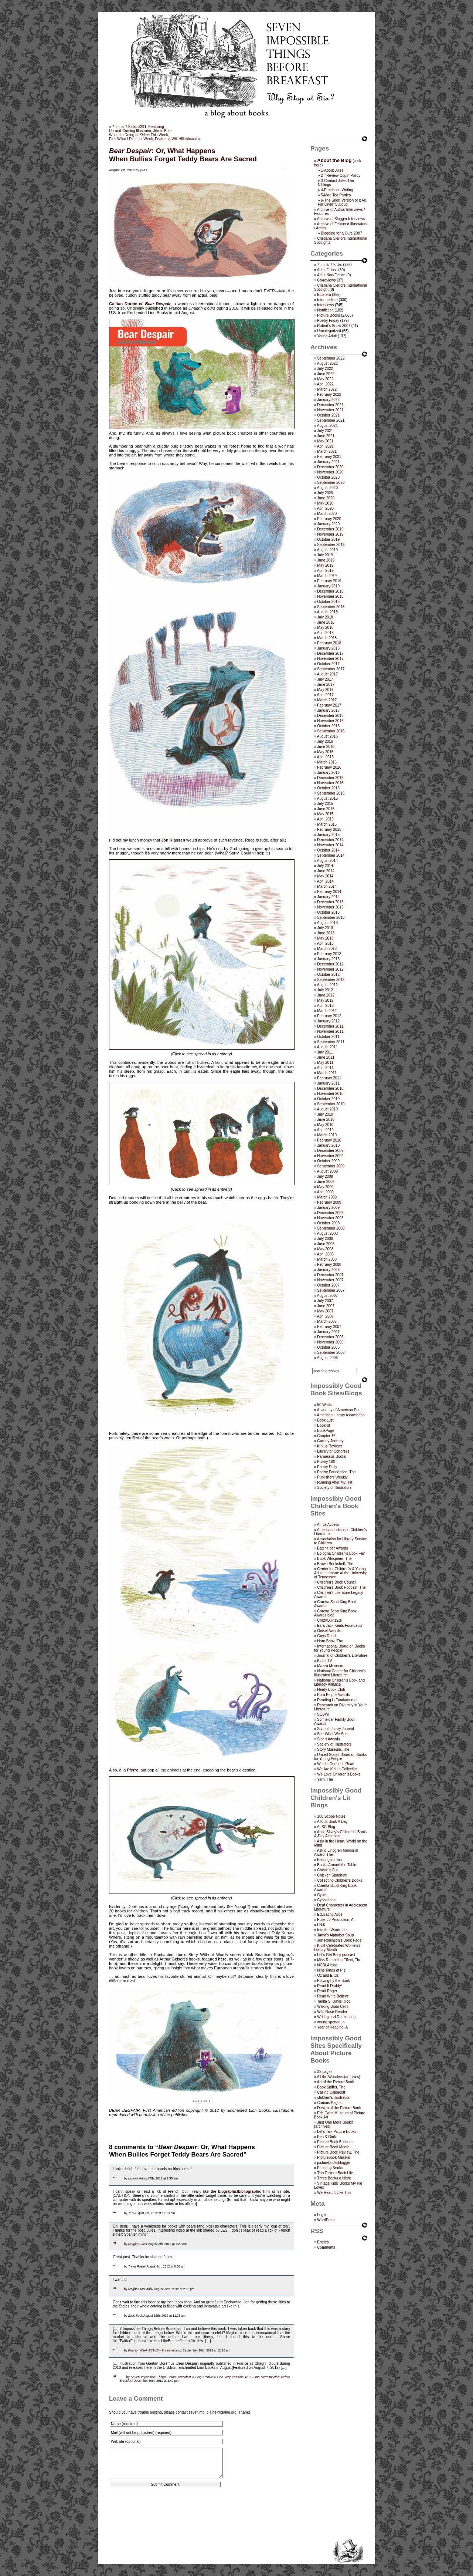 The height and width of the screenshot is (2576, 473). Describe the element at coordinates (325, 933) in the screenshot. I see `June 2013` at that location.